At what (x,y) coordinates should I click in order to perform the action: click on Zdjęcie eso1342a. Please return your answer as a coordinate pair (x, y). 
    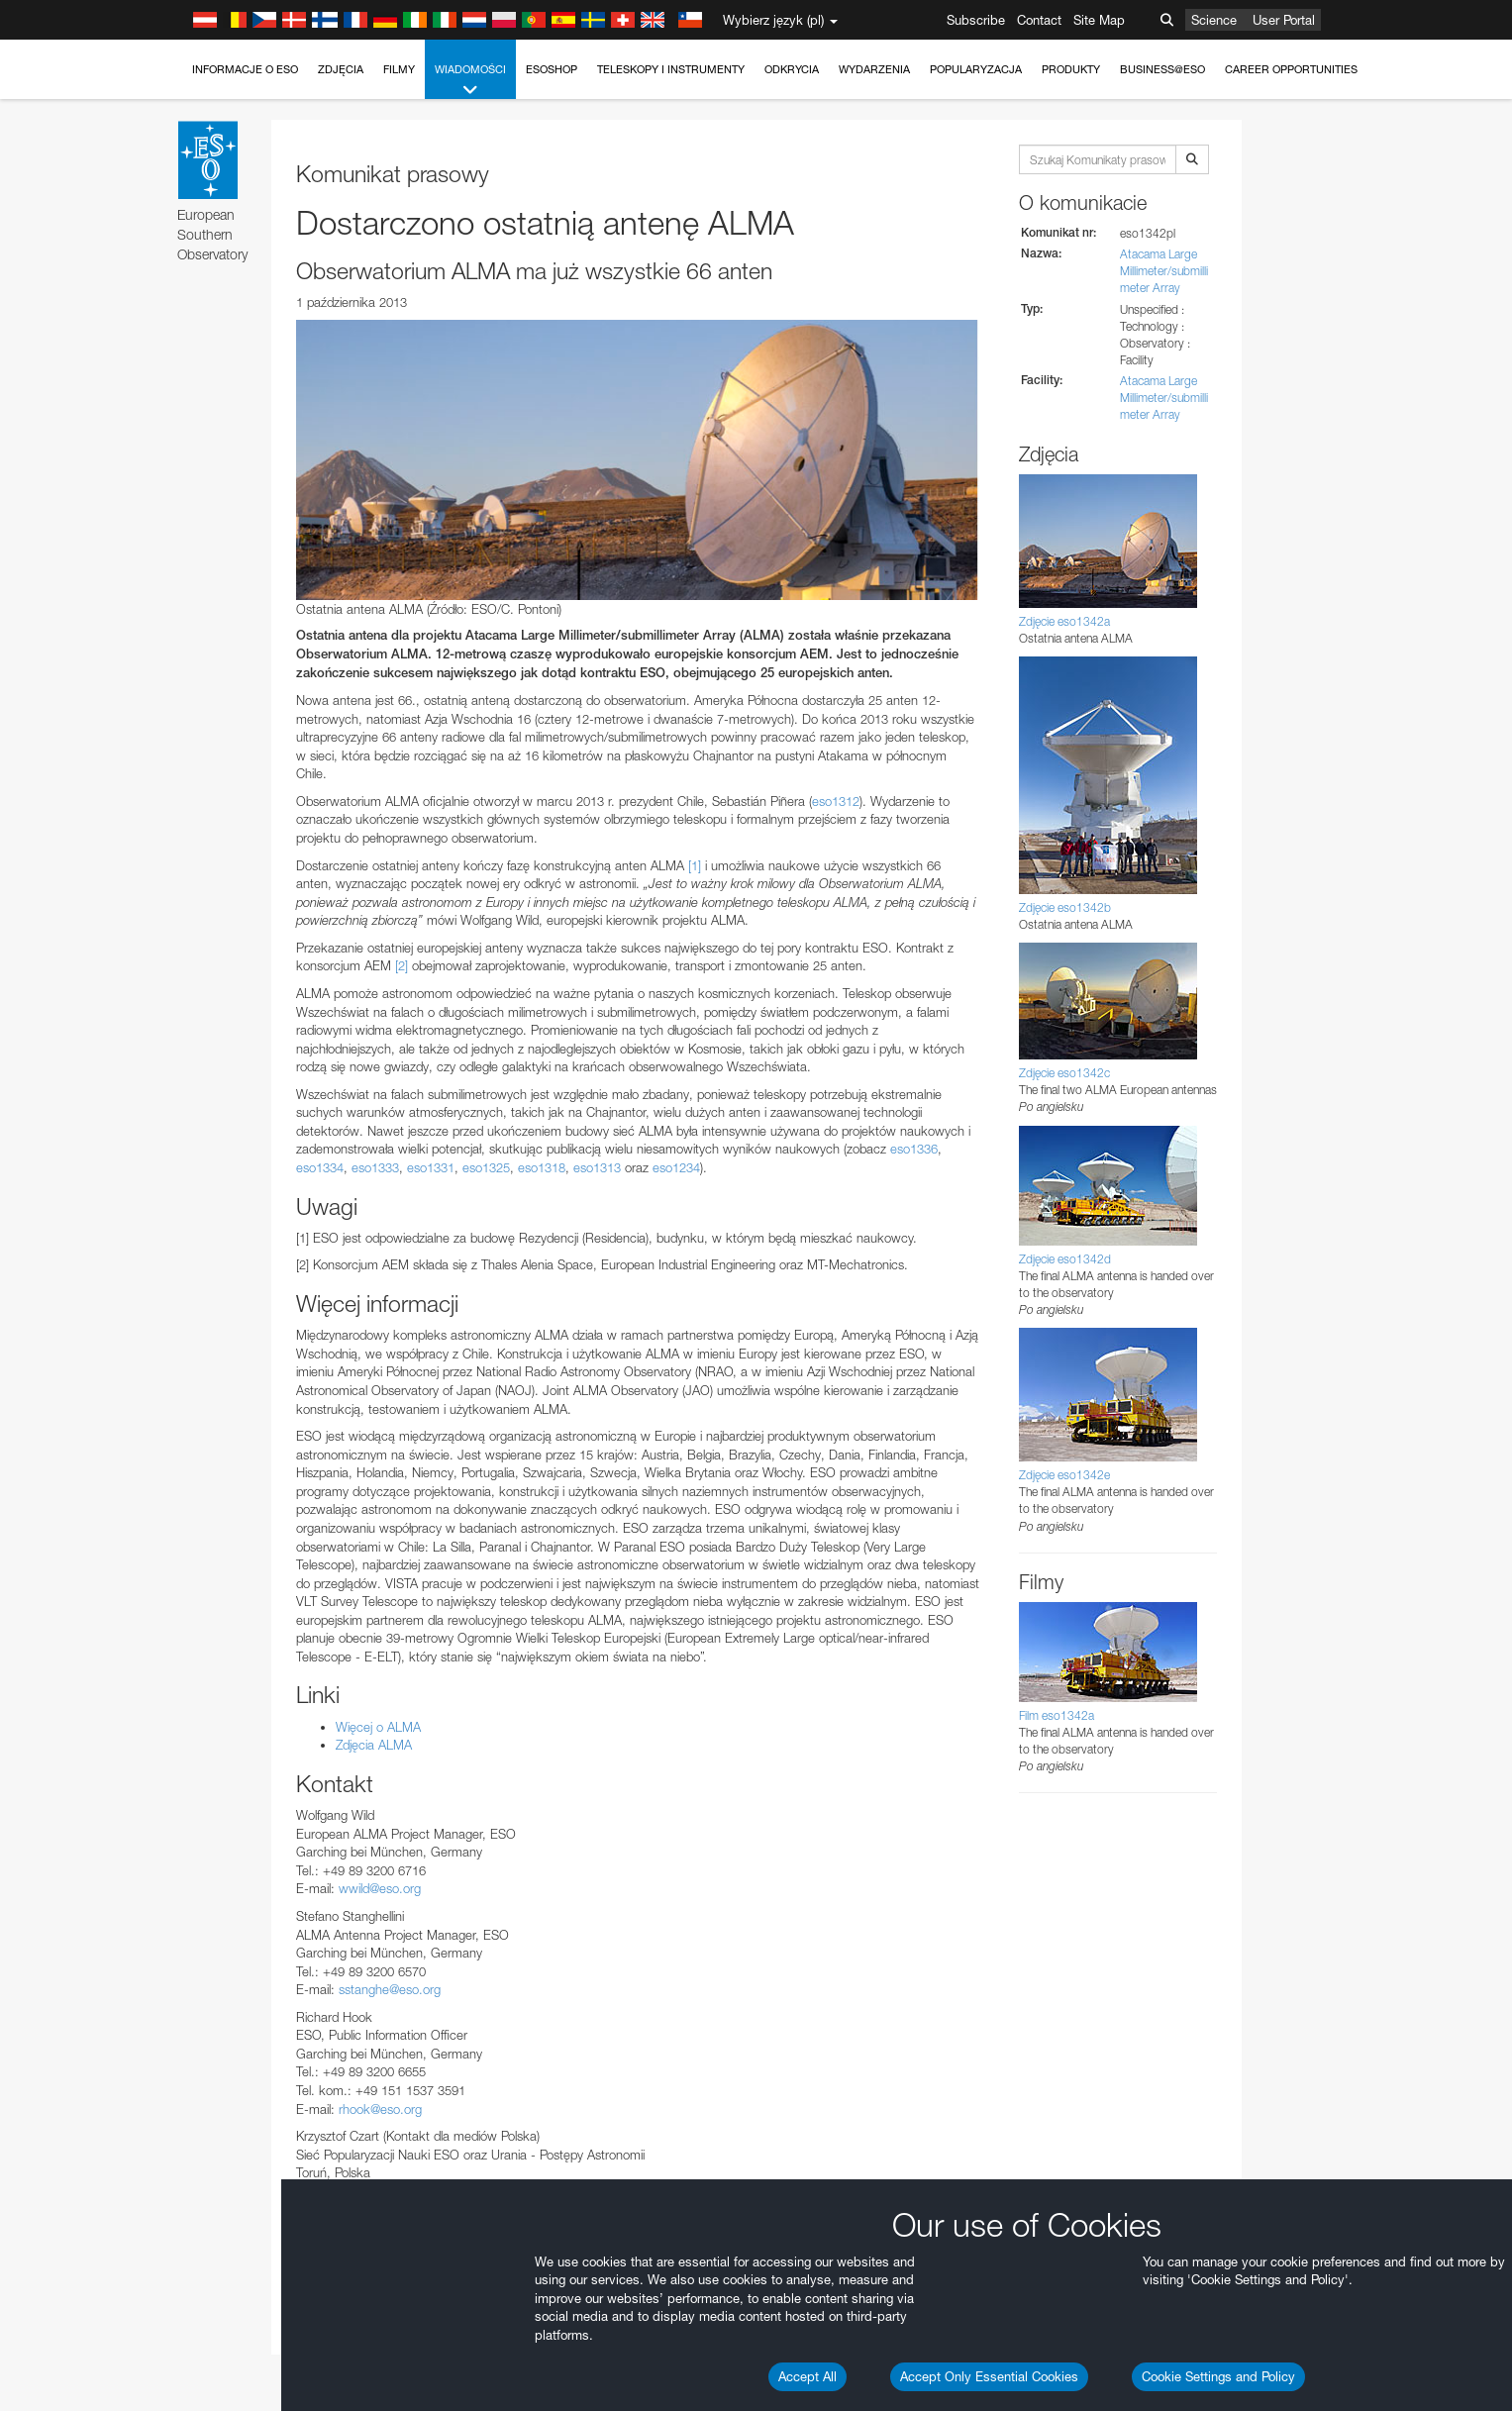
    Looking at the image, I should click on (1064, 621).